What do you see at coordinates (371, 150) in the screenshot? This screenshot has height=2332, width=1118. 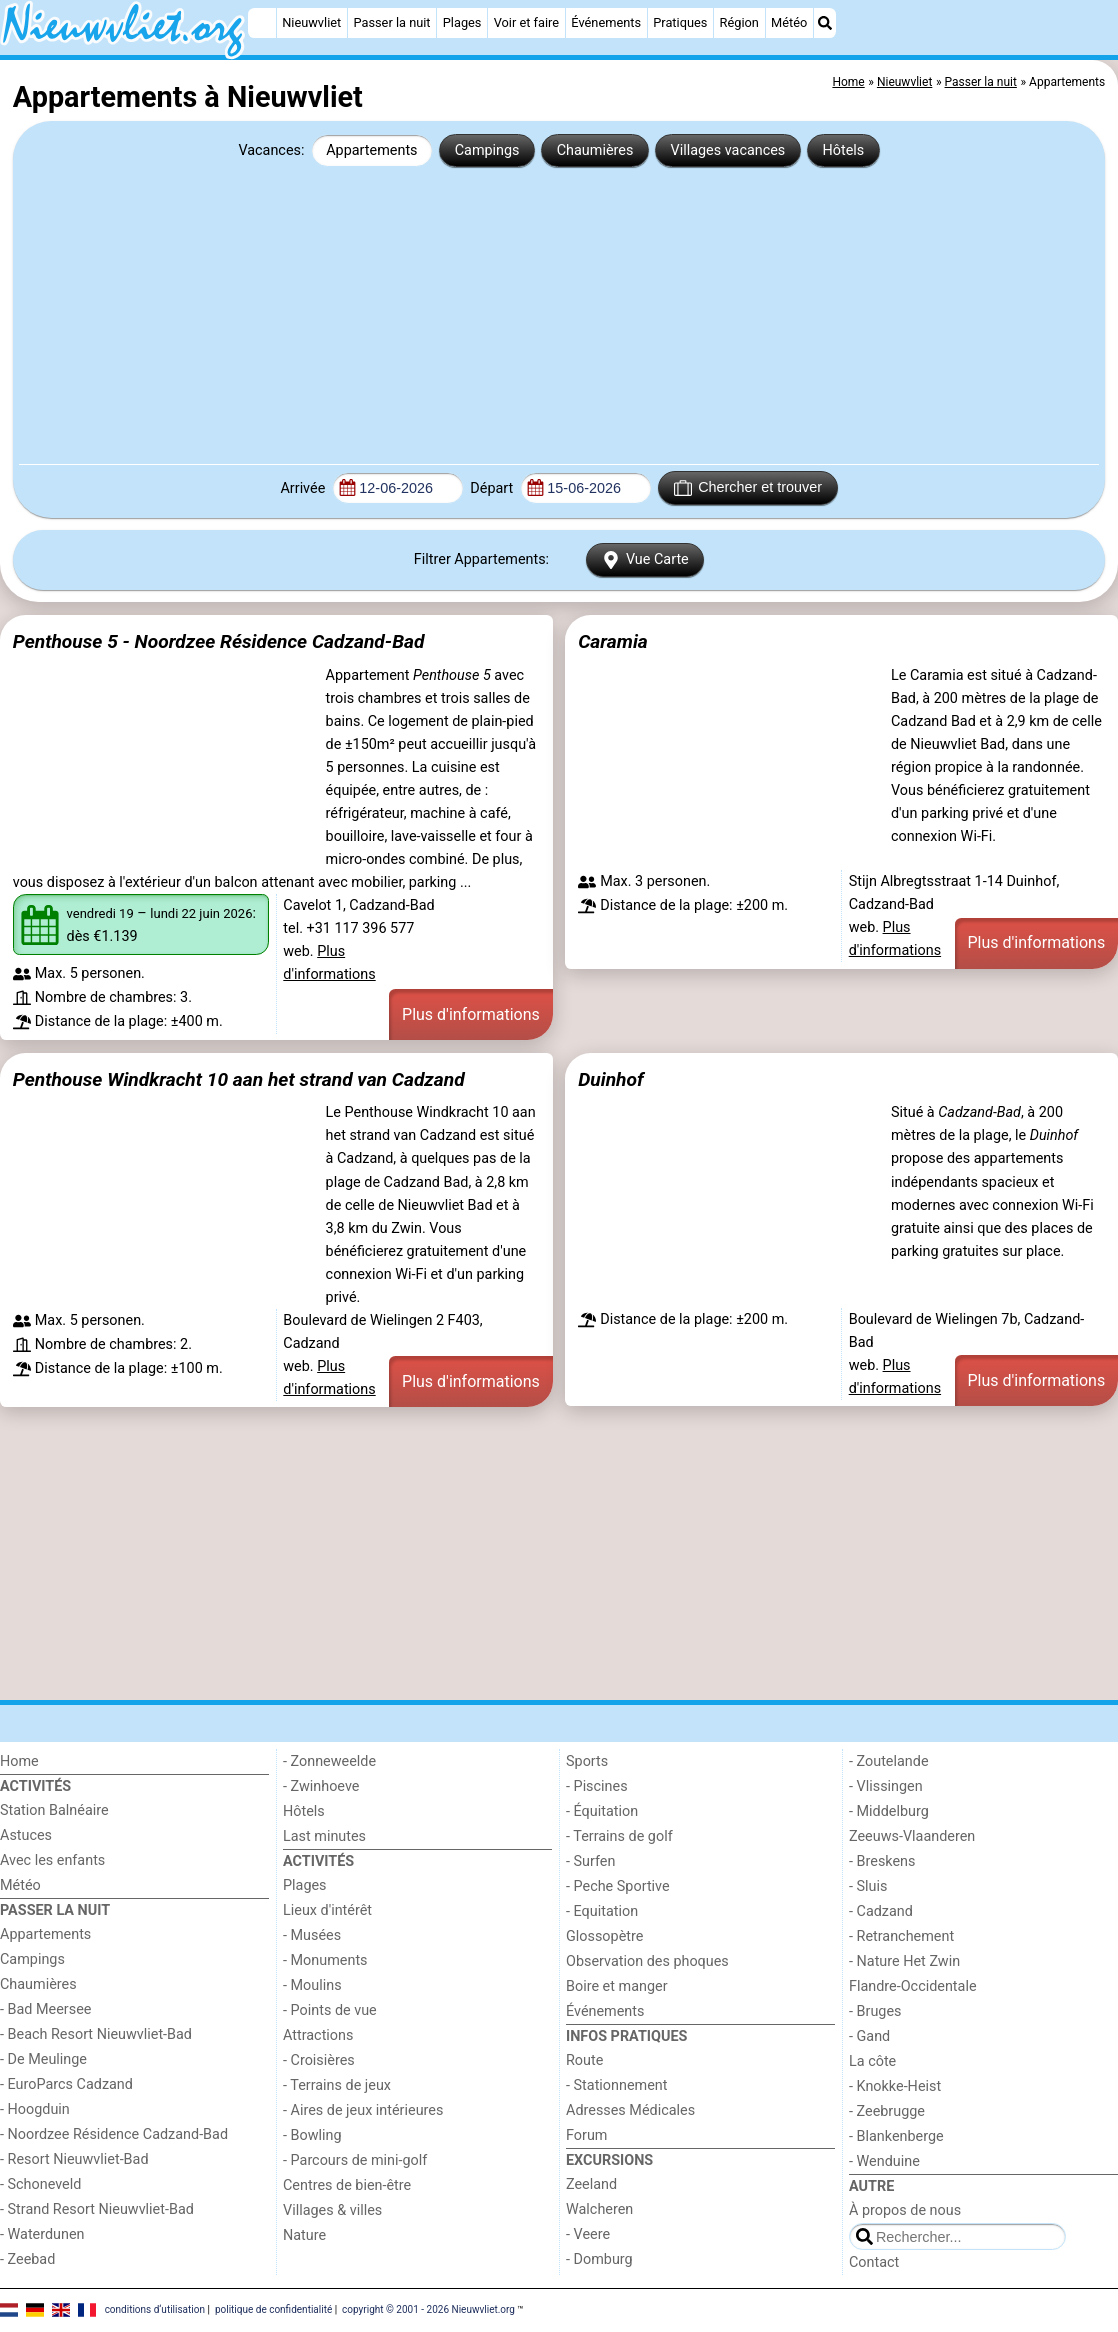 I see `Appartements` at bounding box center [371, 150].